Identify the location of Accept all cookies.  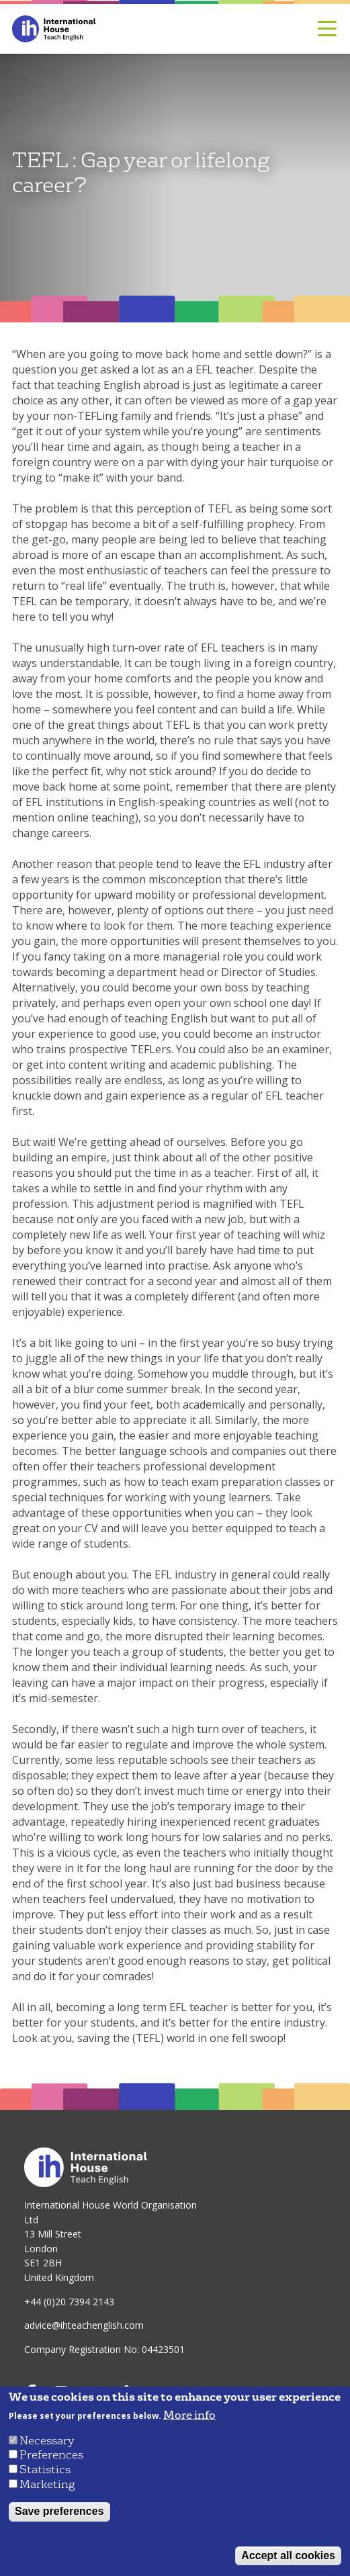
(288, 2555).